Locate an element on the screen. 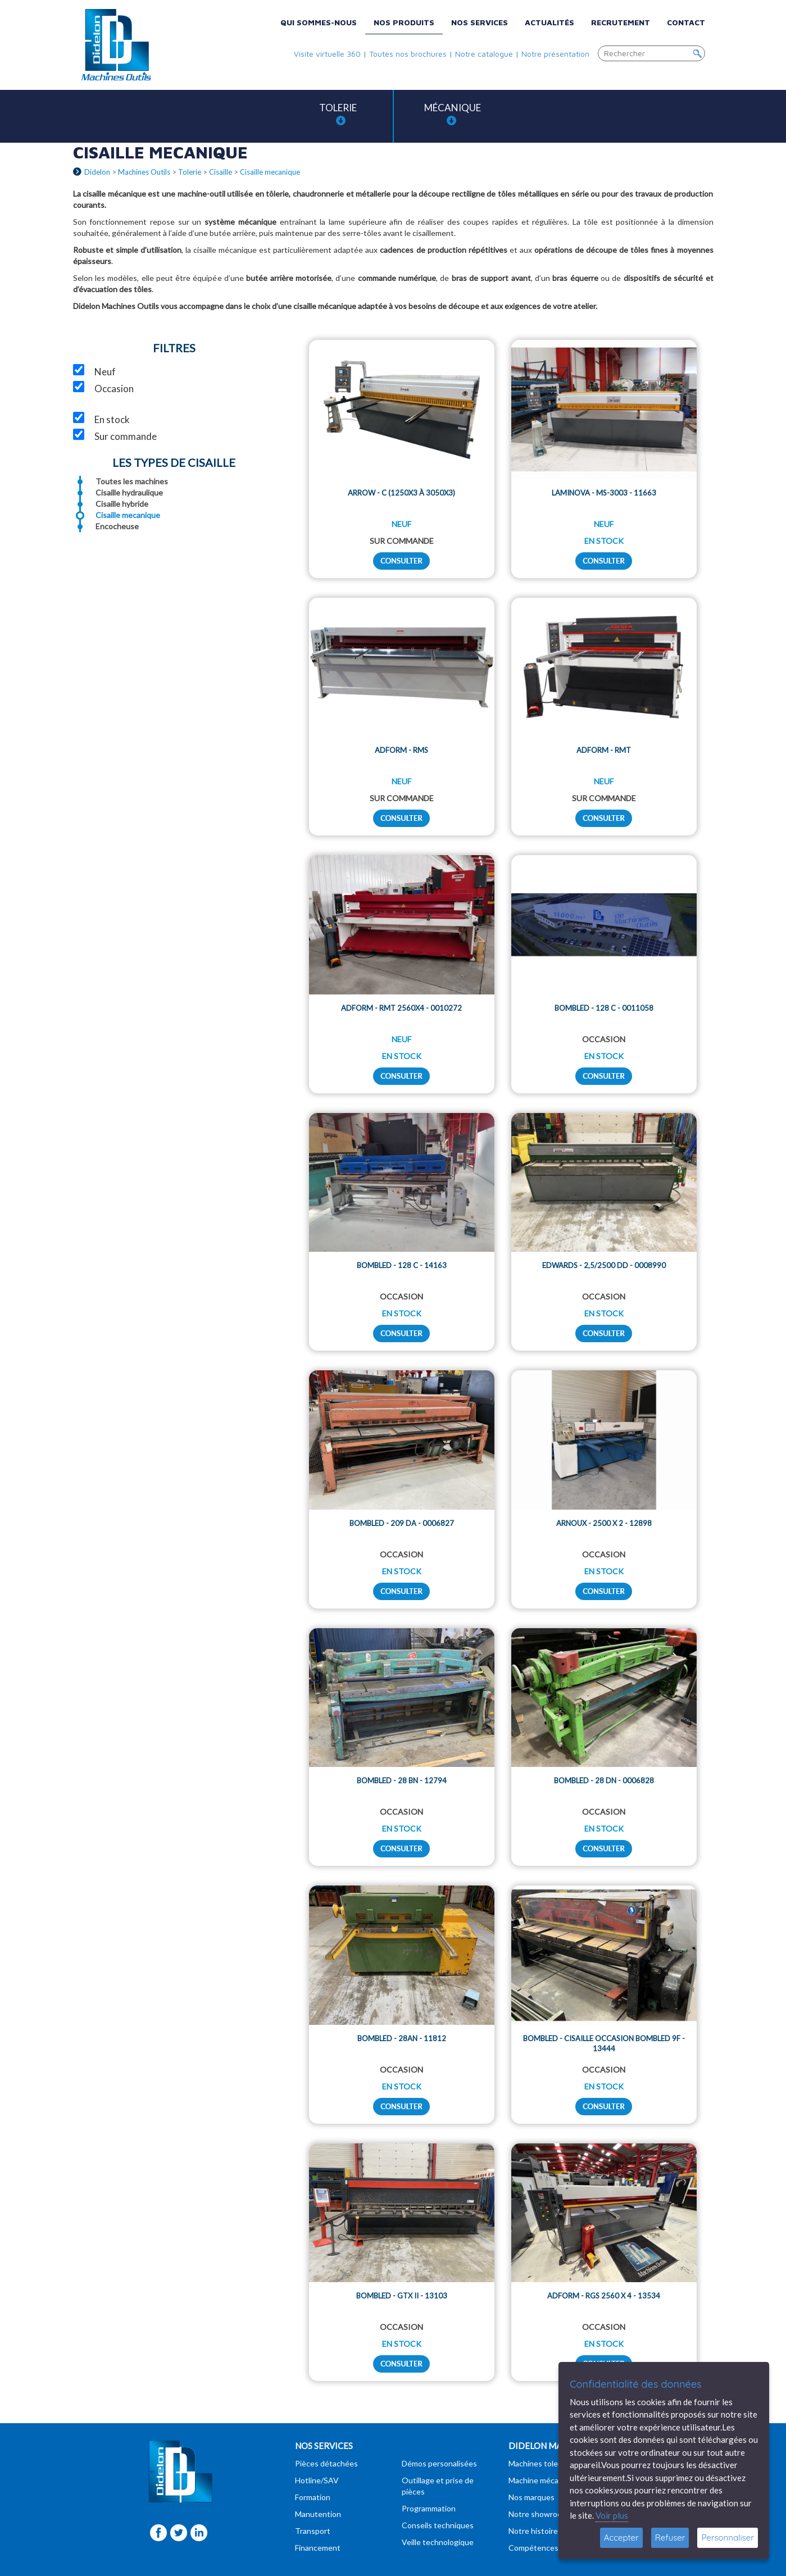  Pièces détachées is located at coordinates (326, 2463).